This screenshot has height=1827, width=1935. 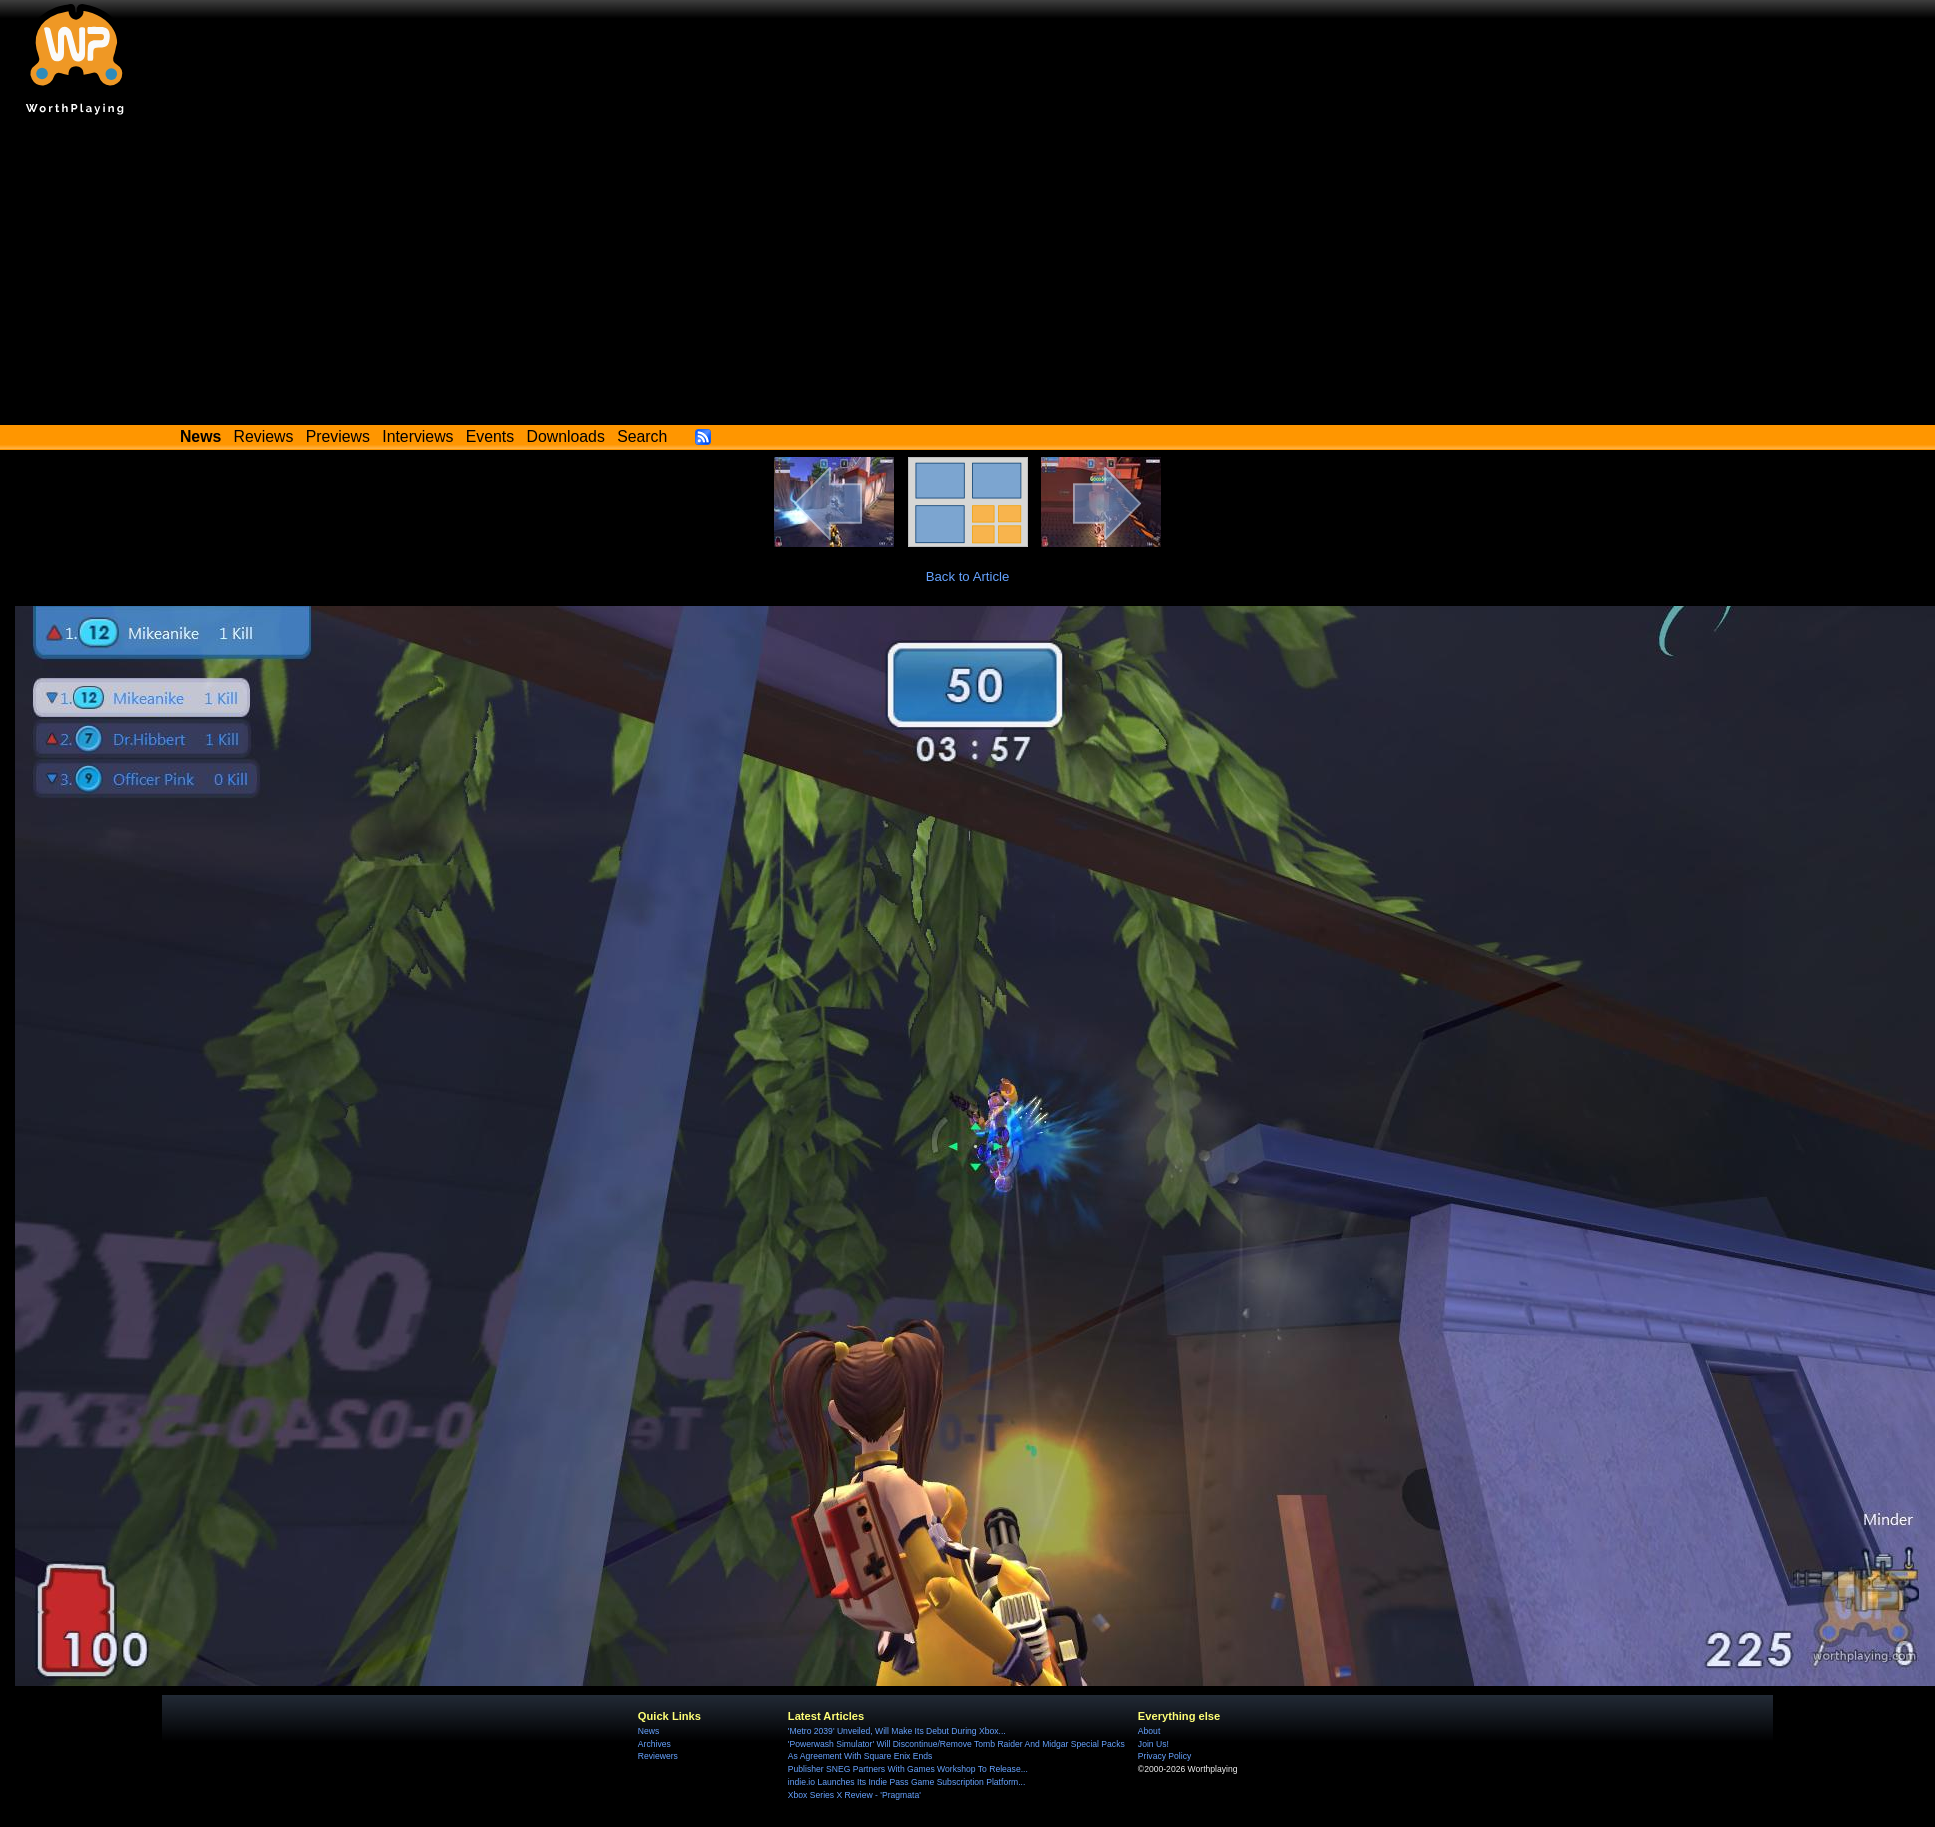 What do you see at coordinates (417, 436) in the screenshot?
I see `Interviews` at bounding box center [417, 436].